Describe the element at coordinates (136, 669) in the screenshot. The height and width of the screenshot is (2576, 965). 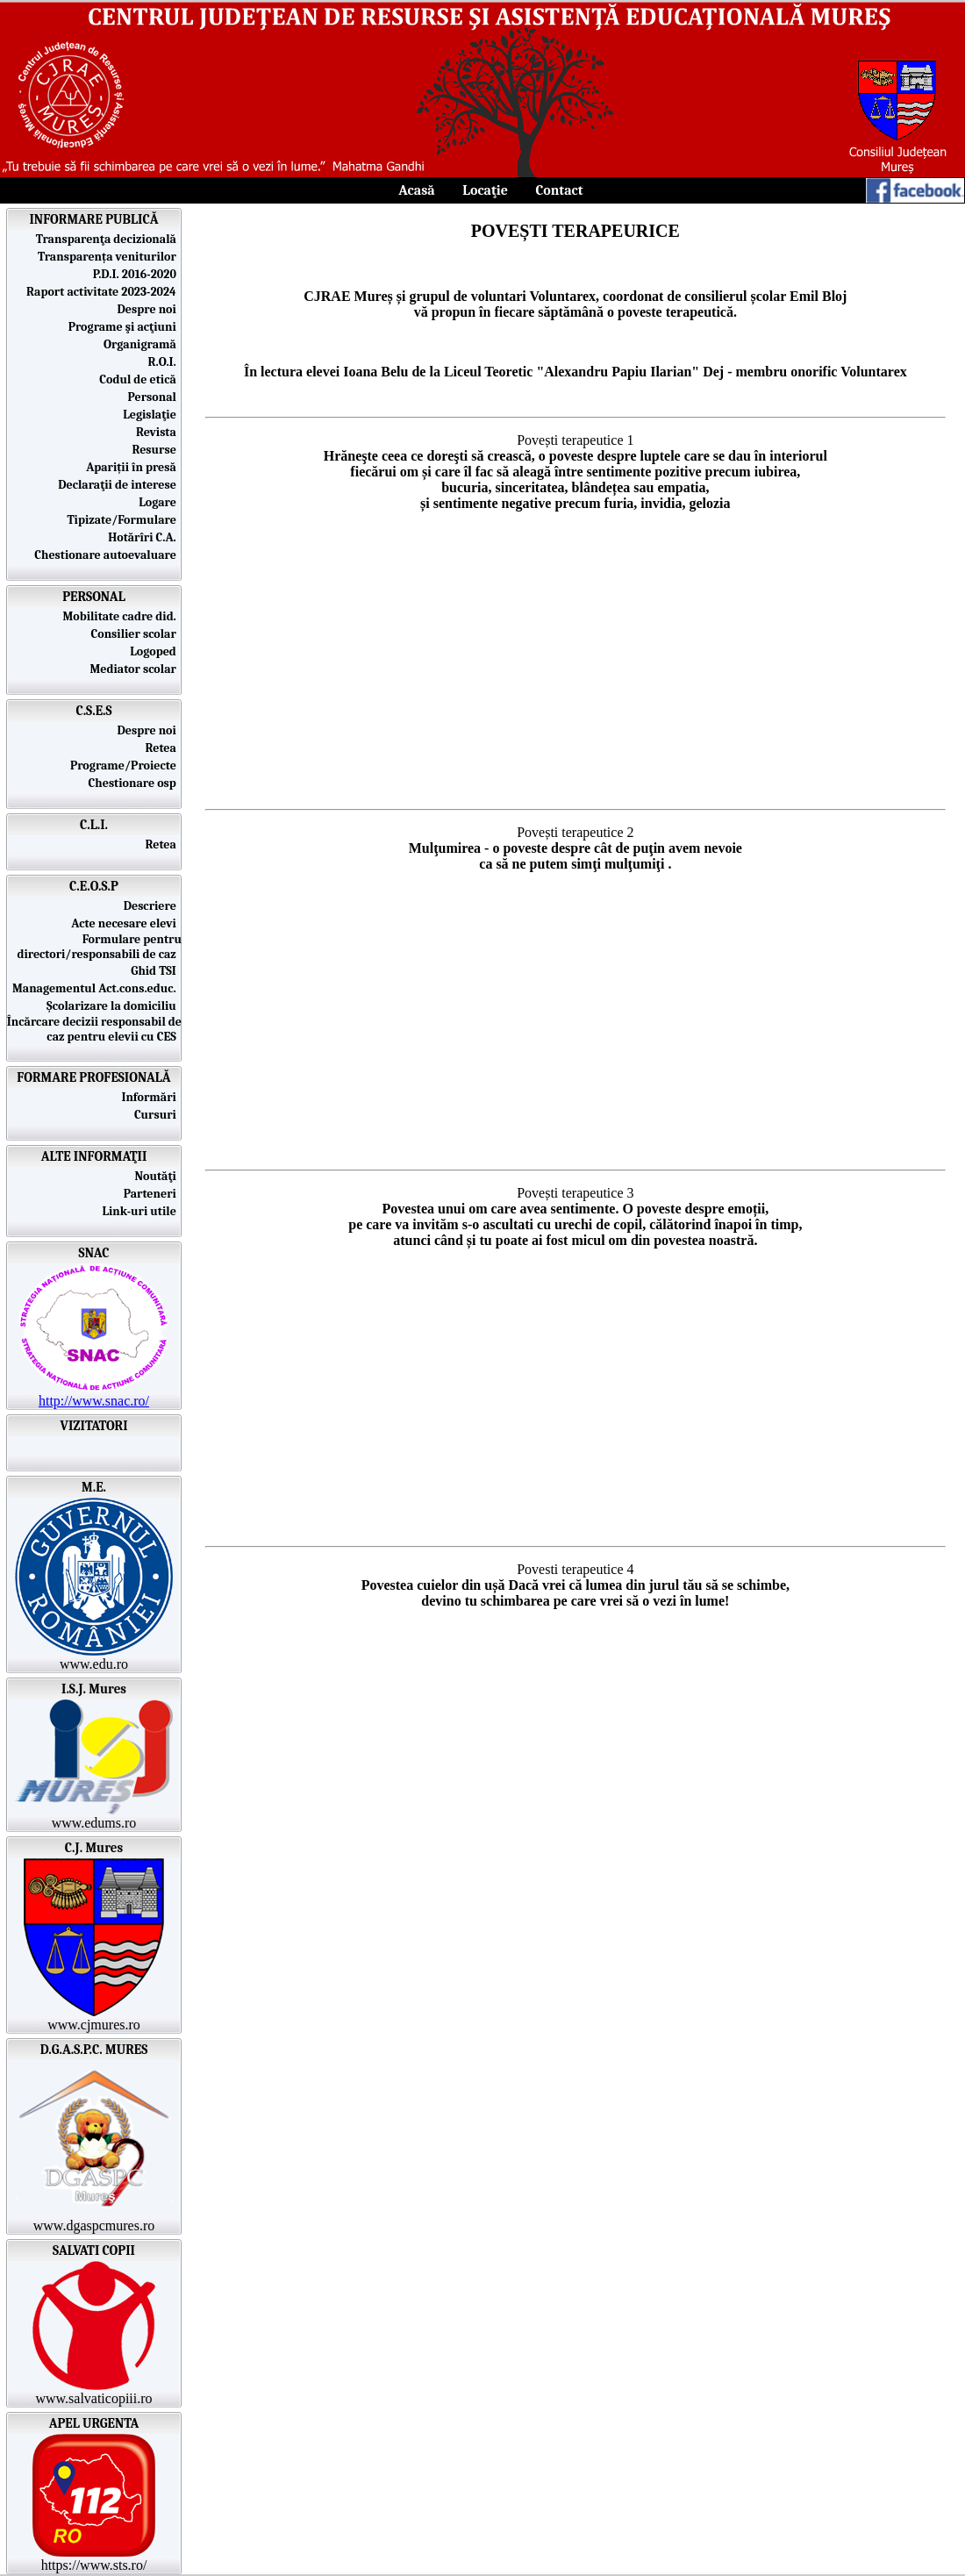
I see `Mediator scolar` at that location.